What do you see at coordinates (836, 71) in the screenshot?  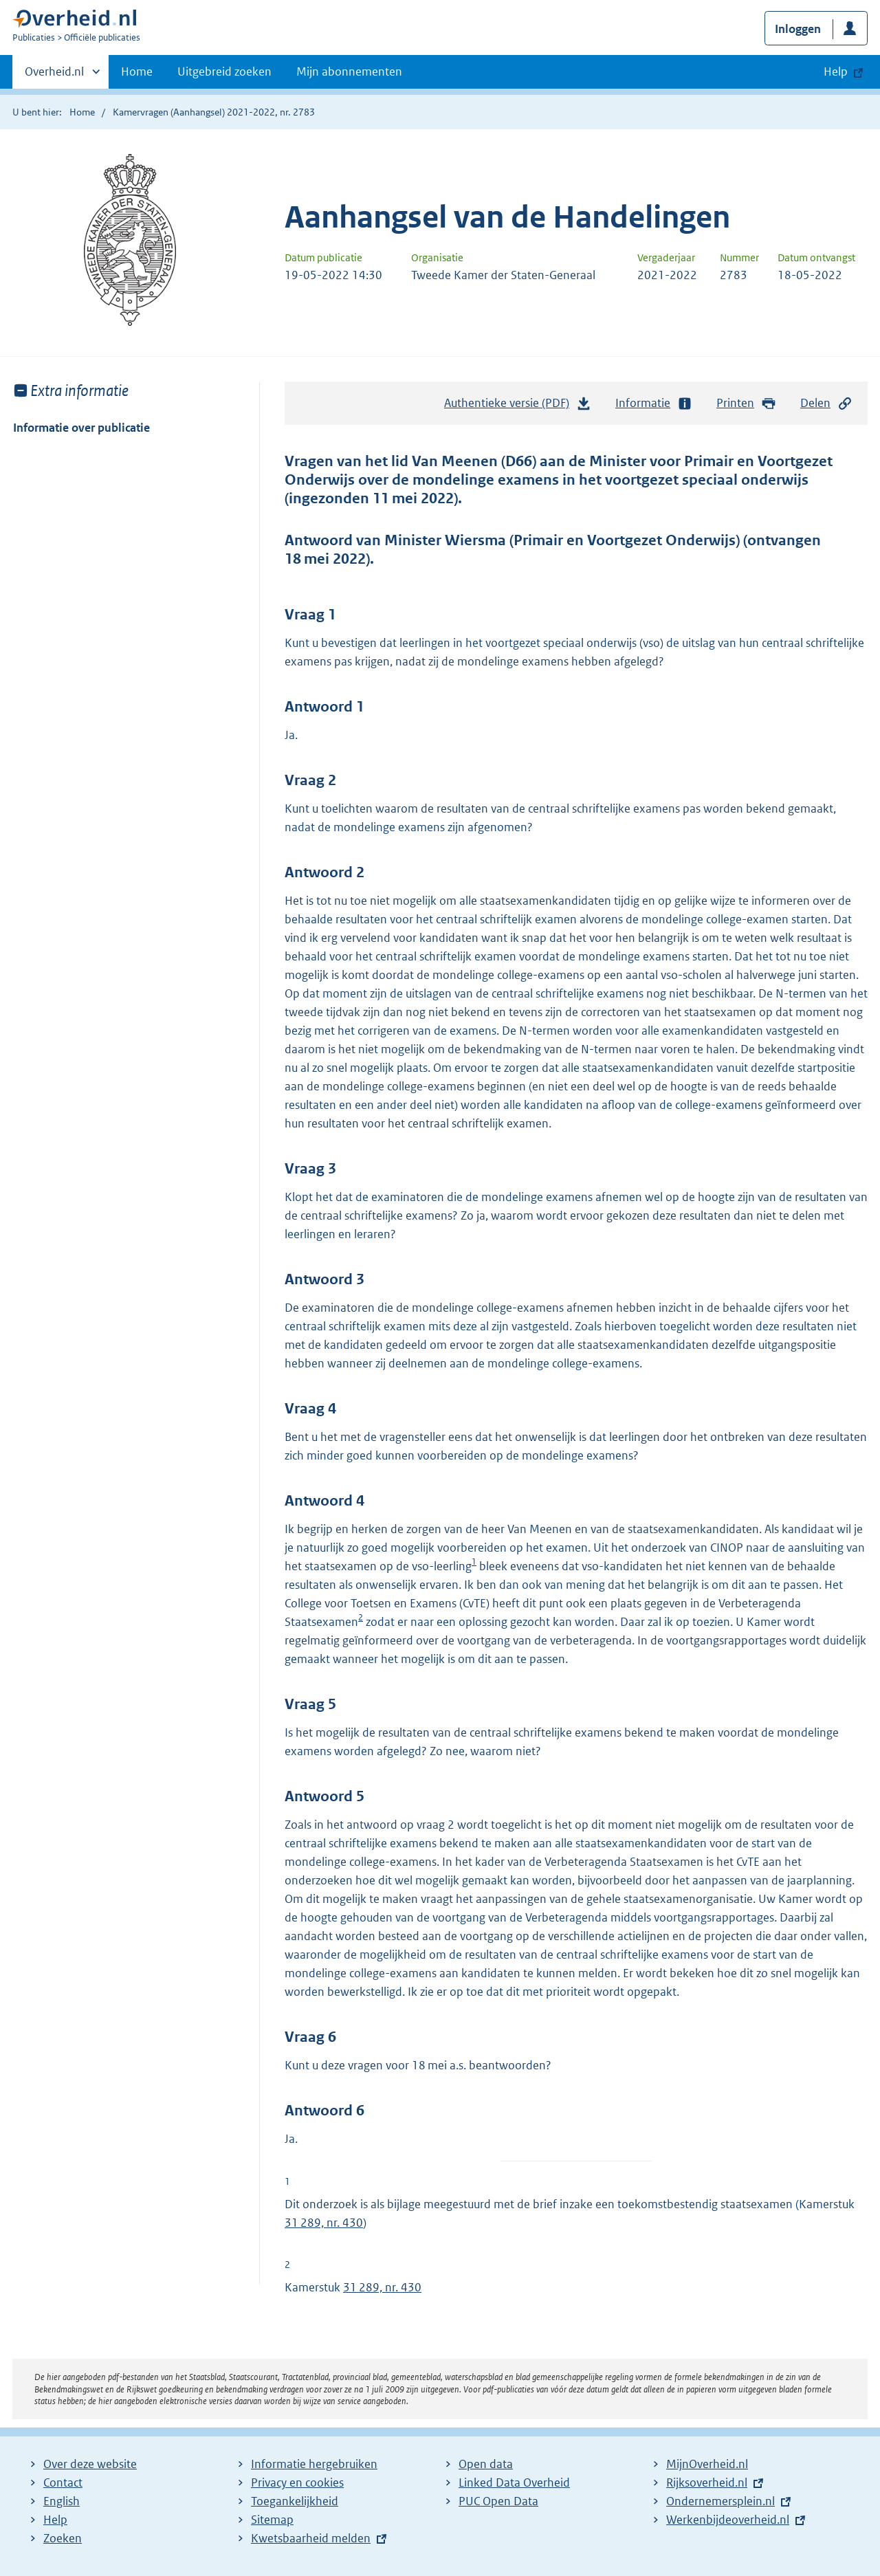 I see `Help [button]` at bounding box center [836, 71].